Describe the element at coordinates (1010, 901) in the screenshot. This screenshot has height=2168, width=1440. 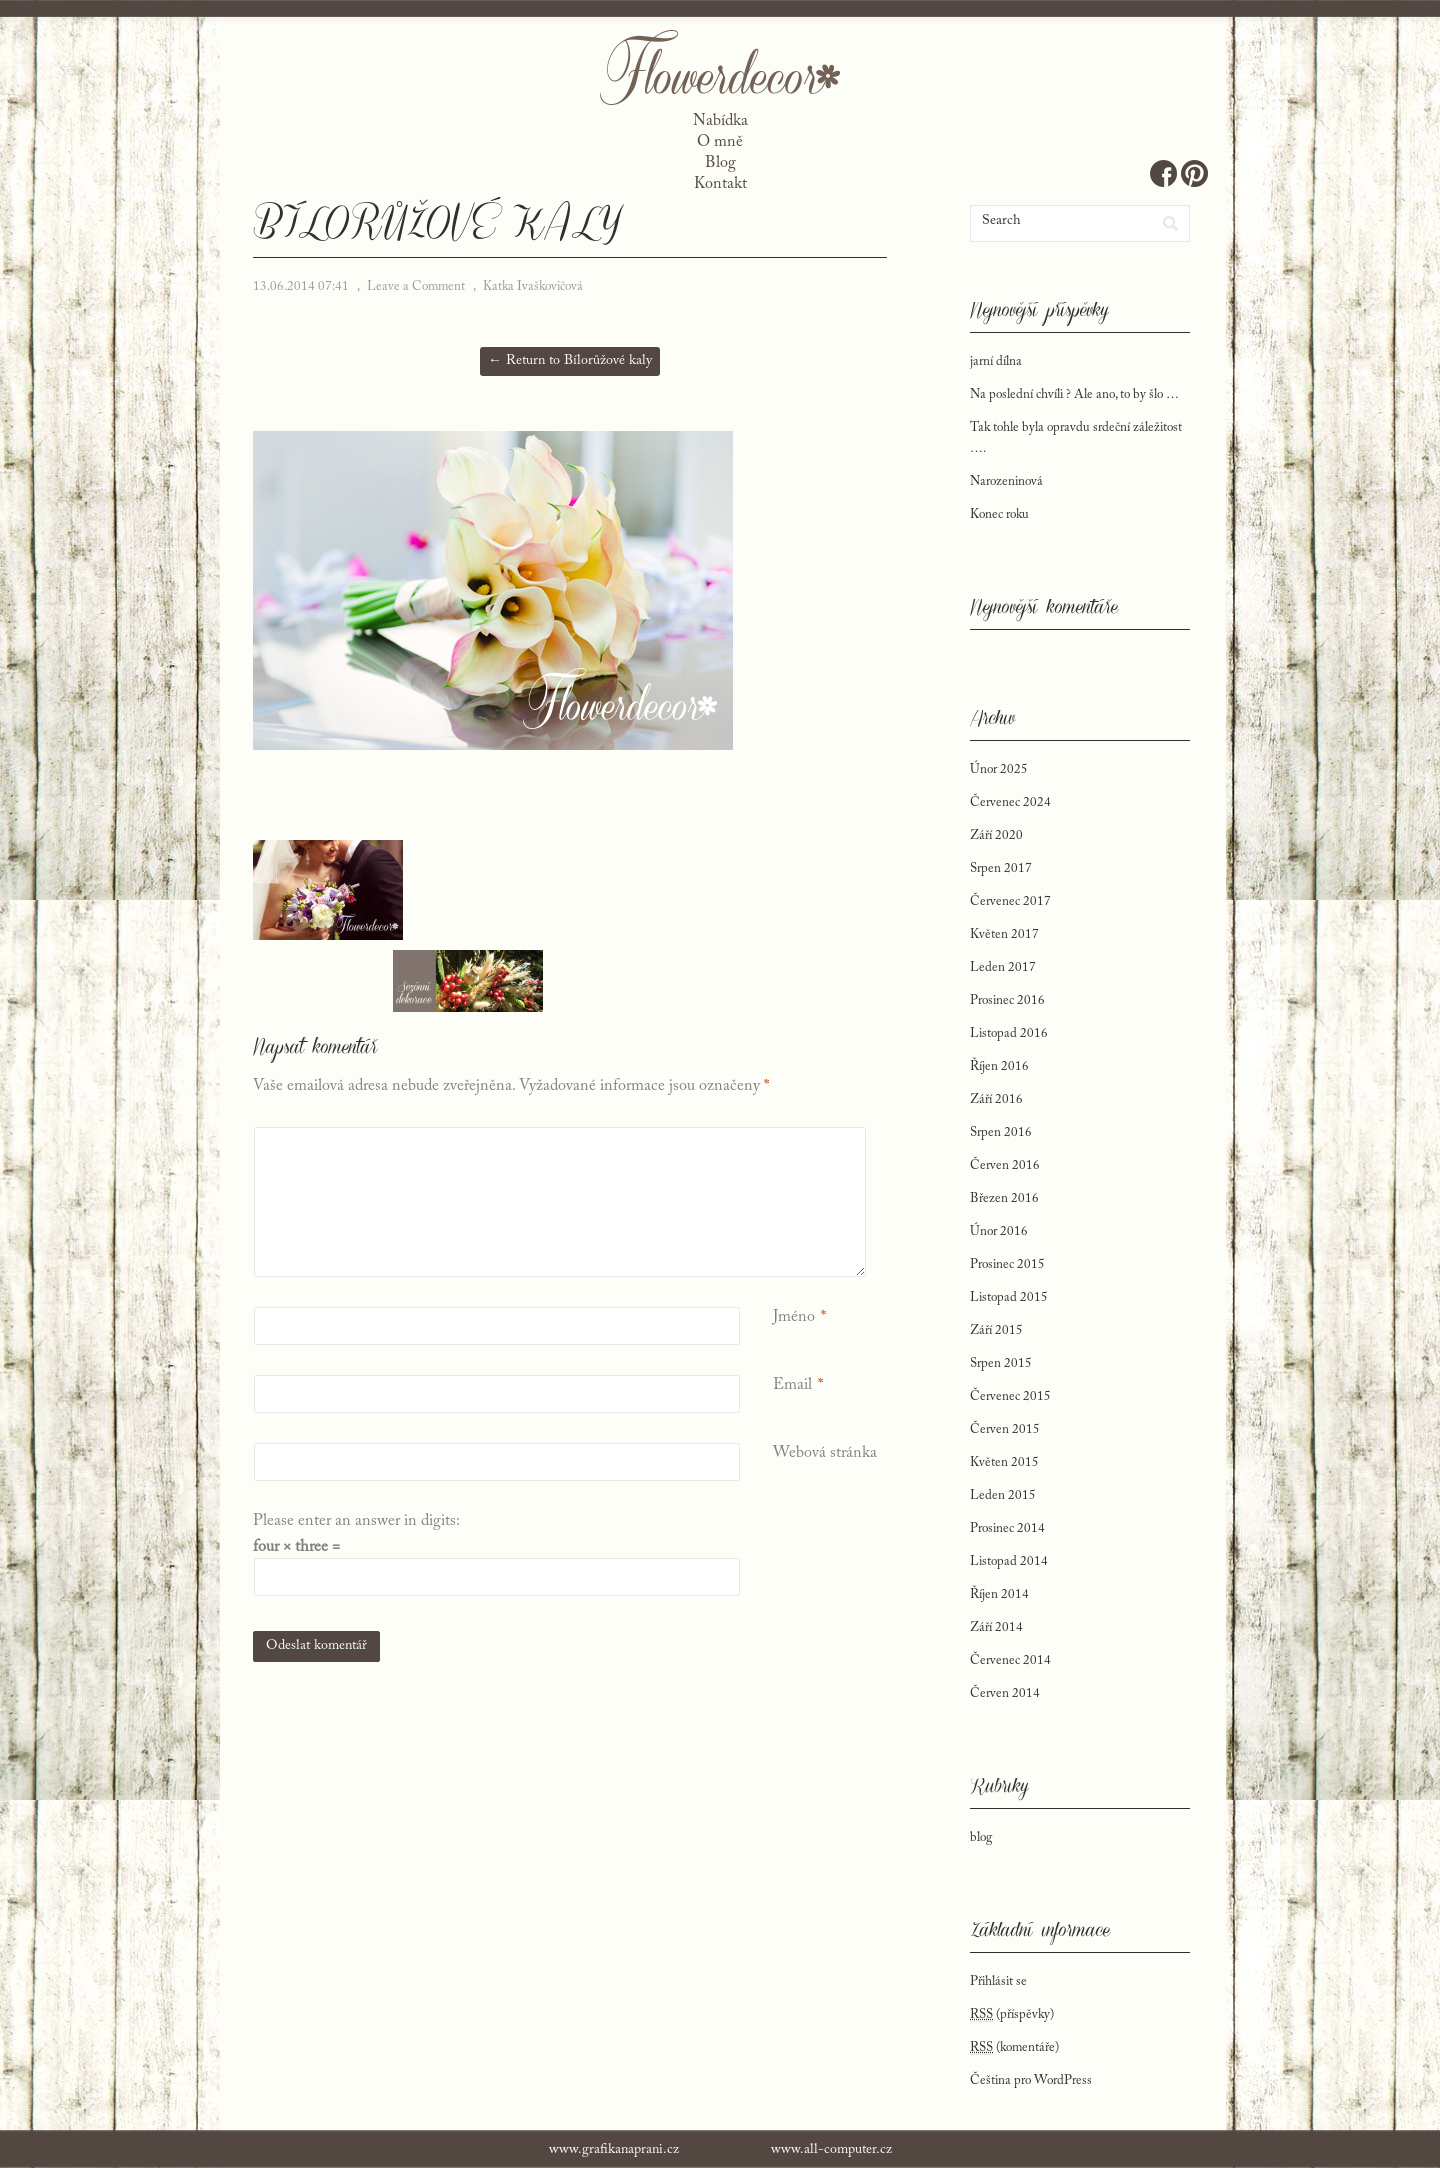
I see `Červenec 2017` at that location.